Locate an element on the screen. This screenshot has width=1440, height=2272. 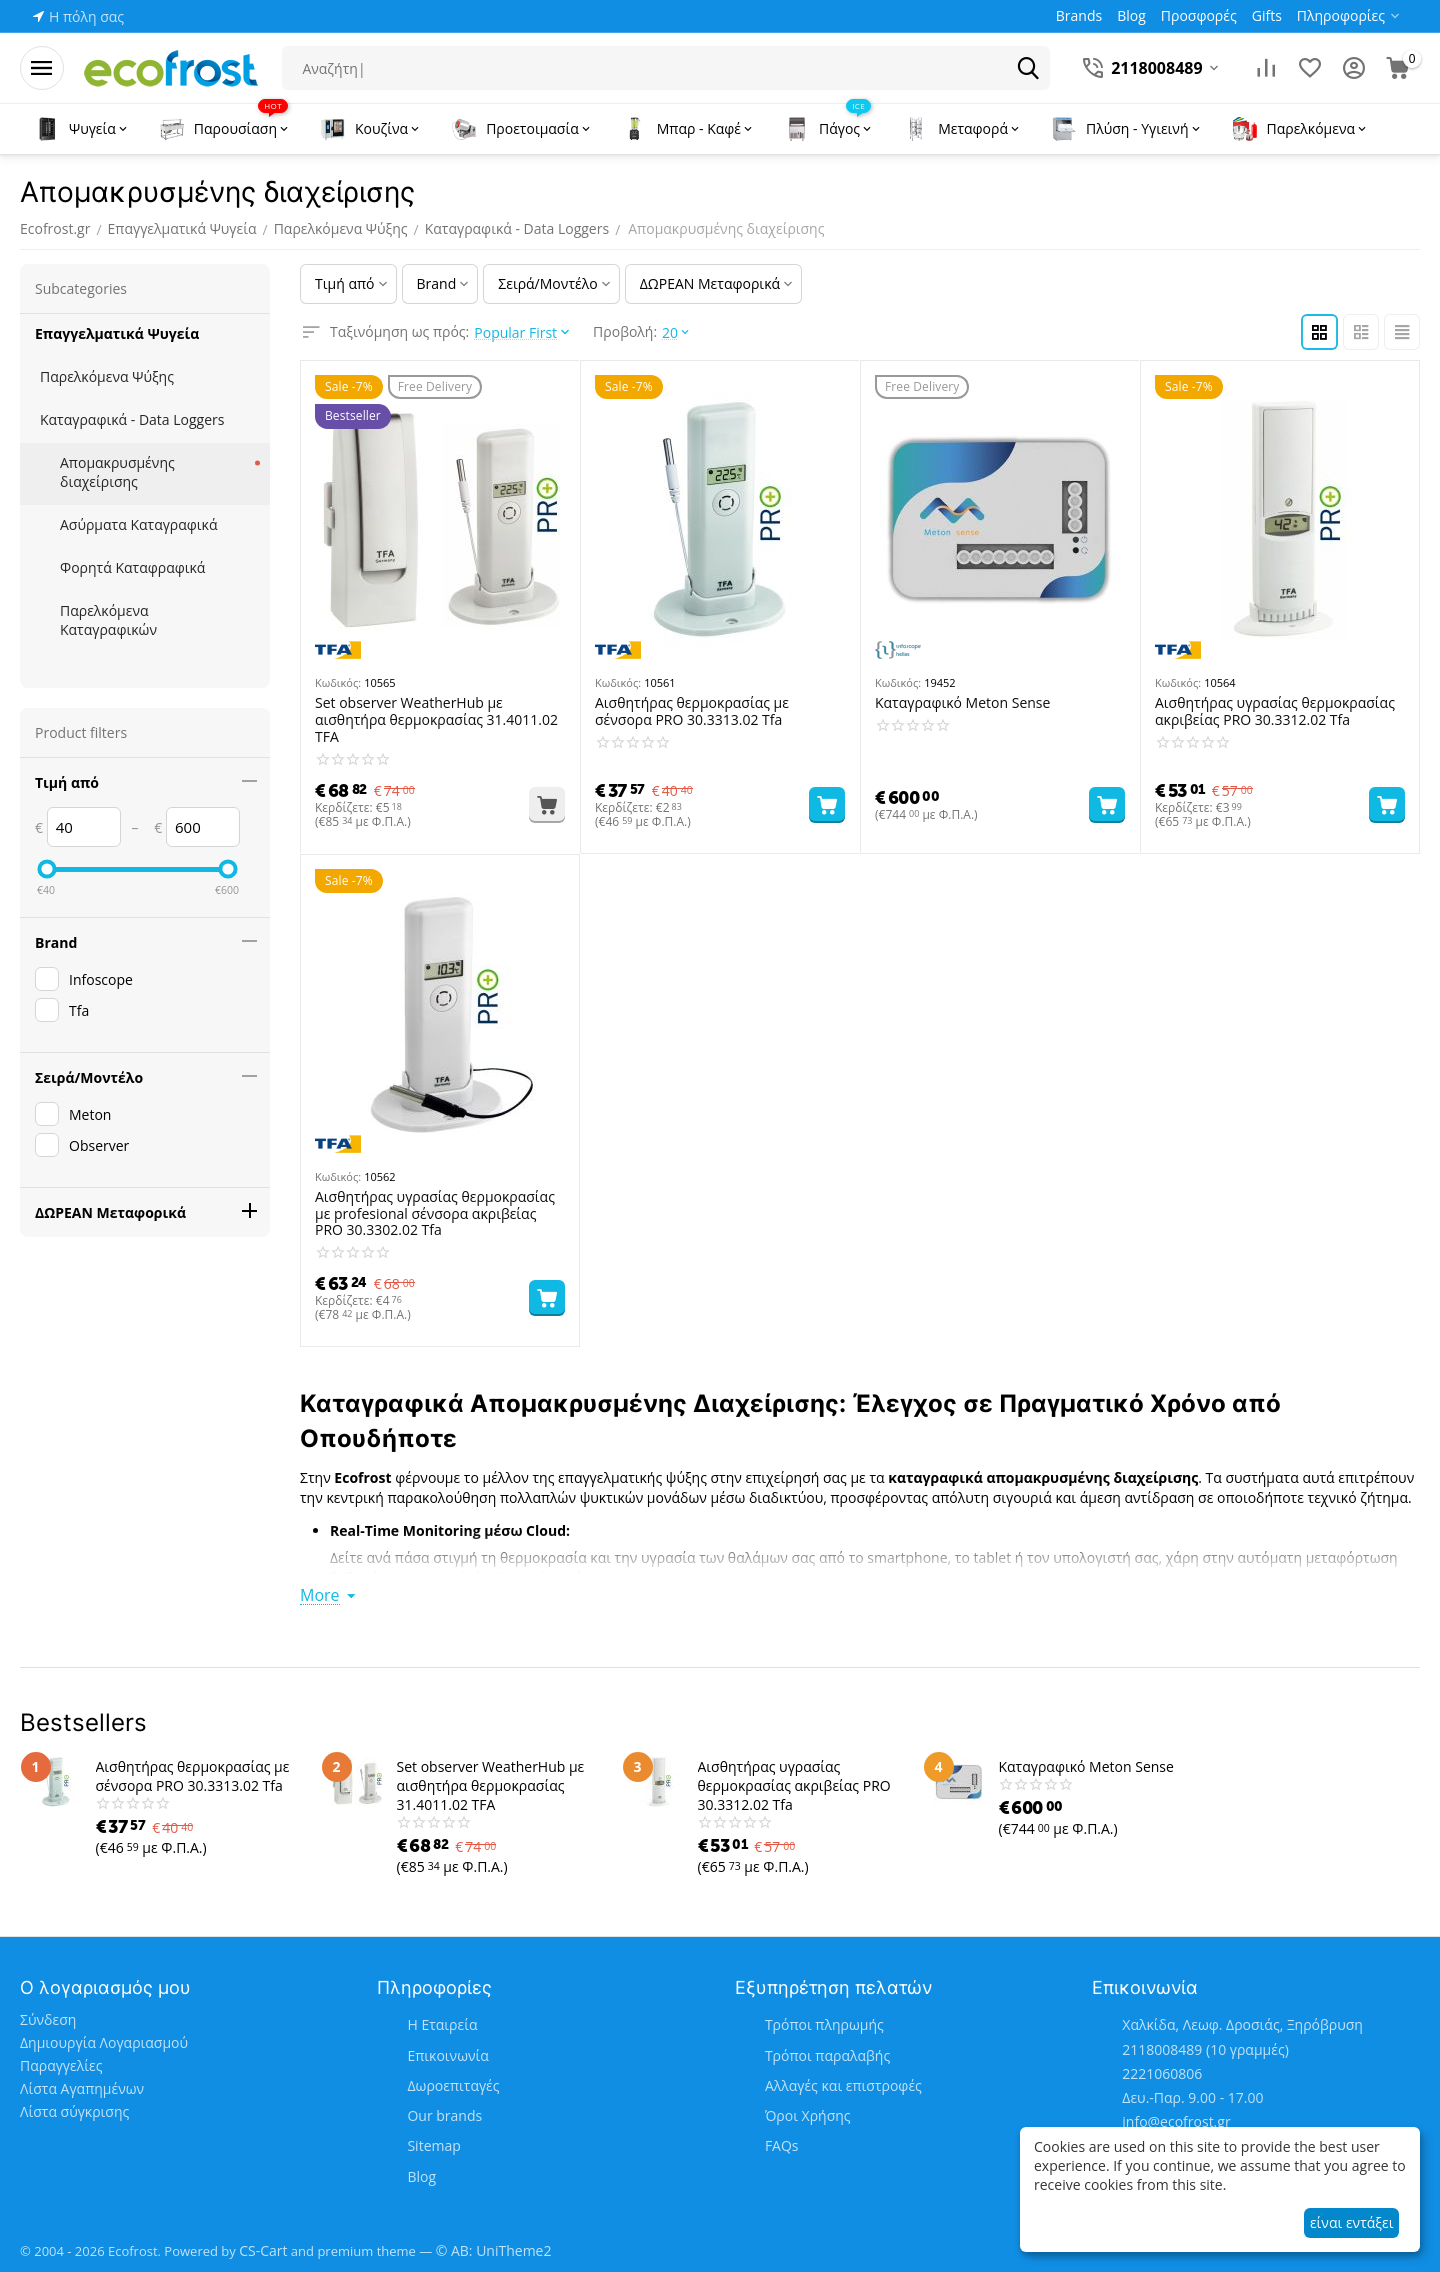
Αλλαγές και επιστροφές is located at coordinates (843, 2085).